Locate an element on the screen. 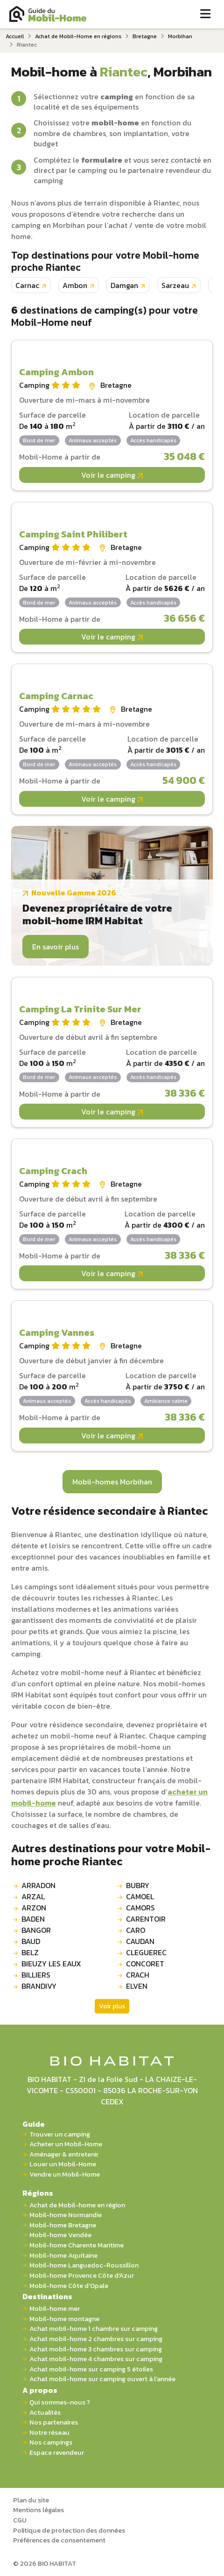  BADEN is located at coordinates (33, 1918).